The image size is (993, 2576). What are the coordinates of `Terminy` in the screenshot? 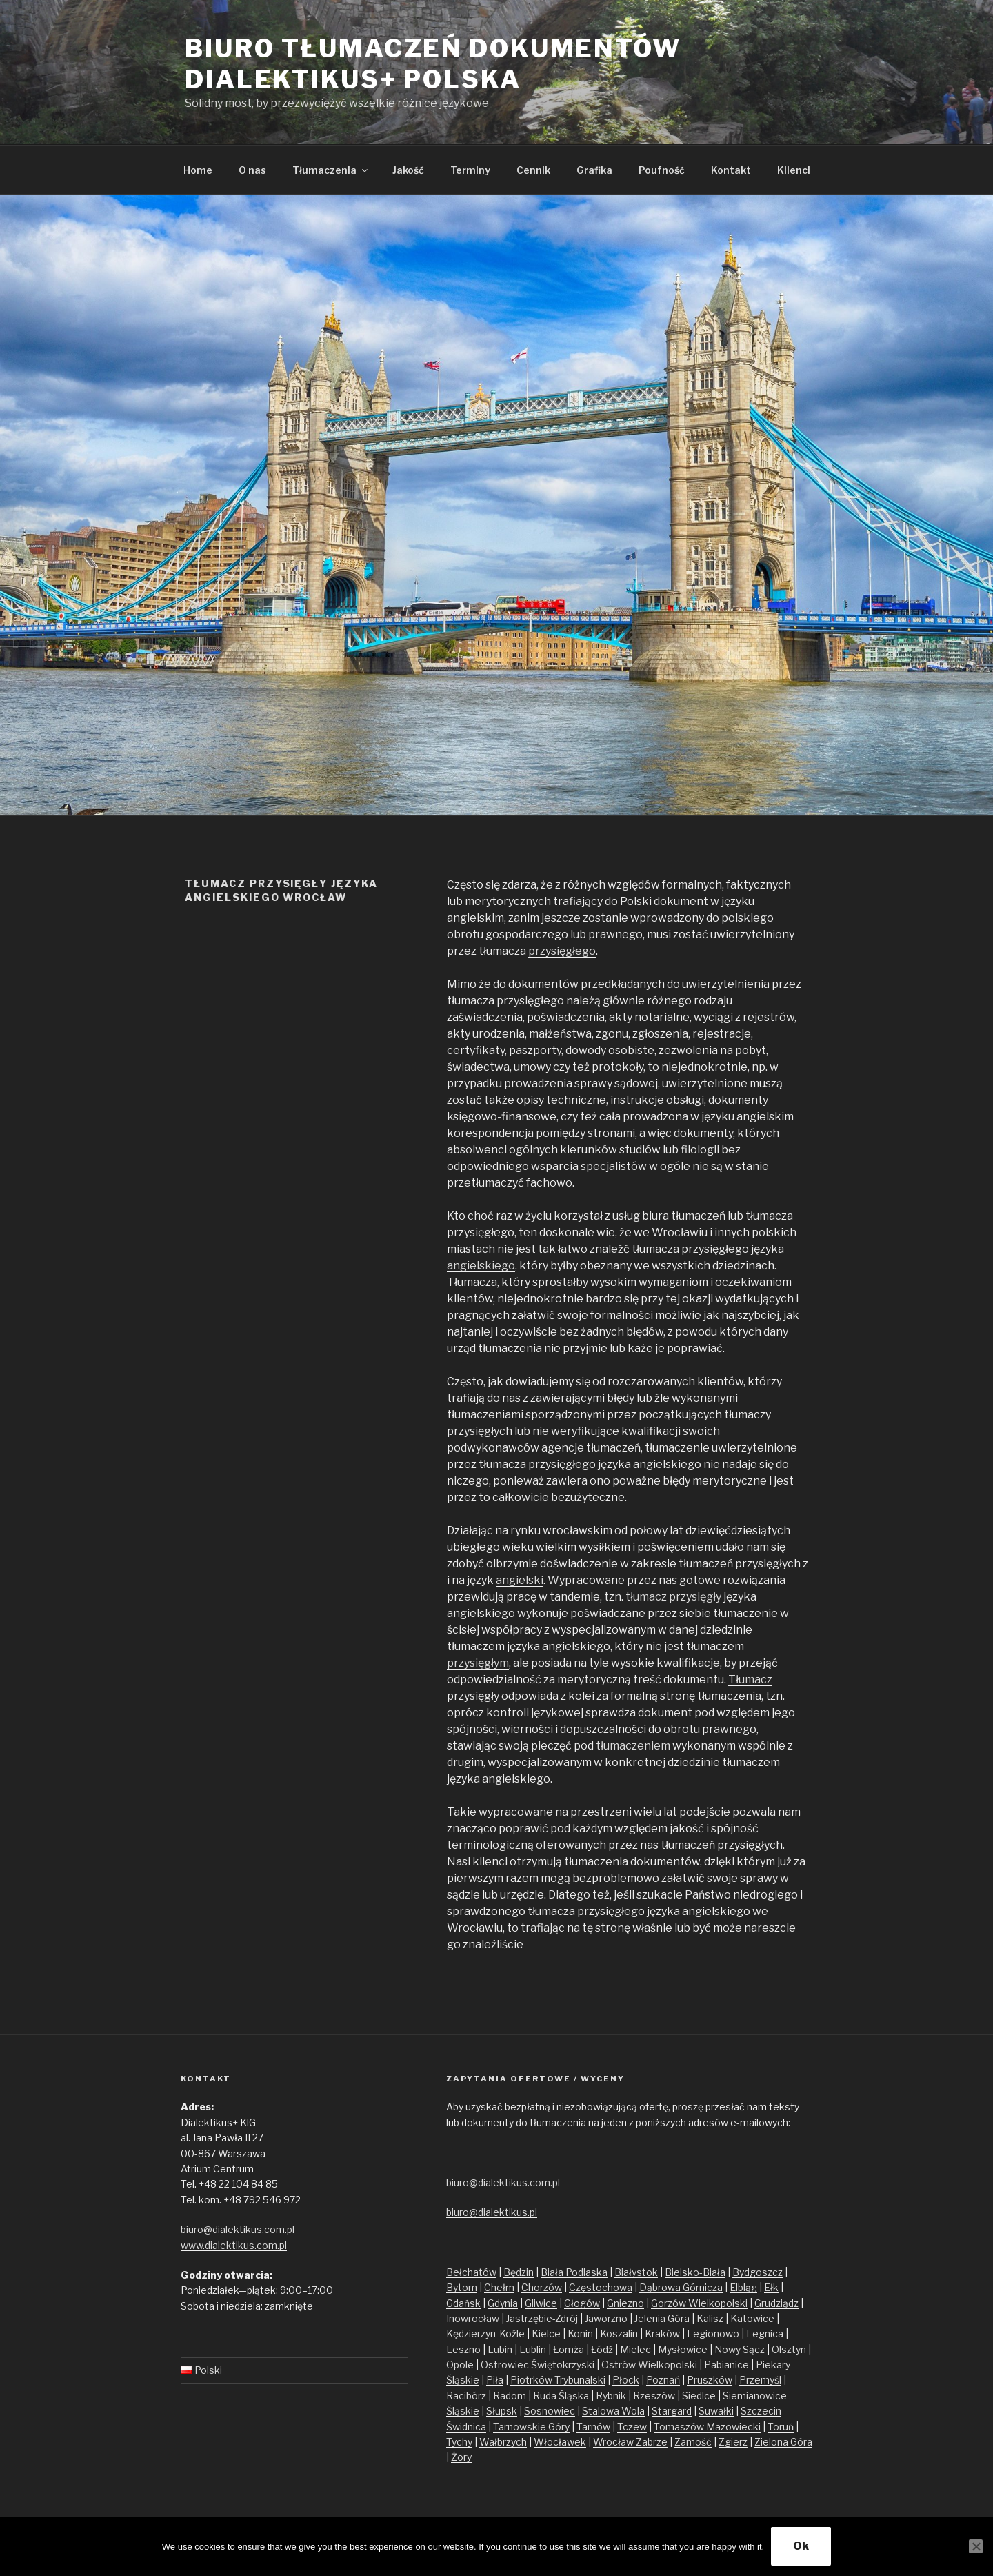 It's located at (470, 170).